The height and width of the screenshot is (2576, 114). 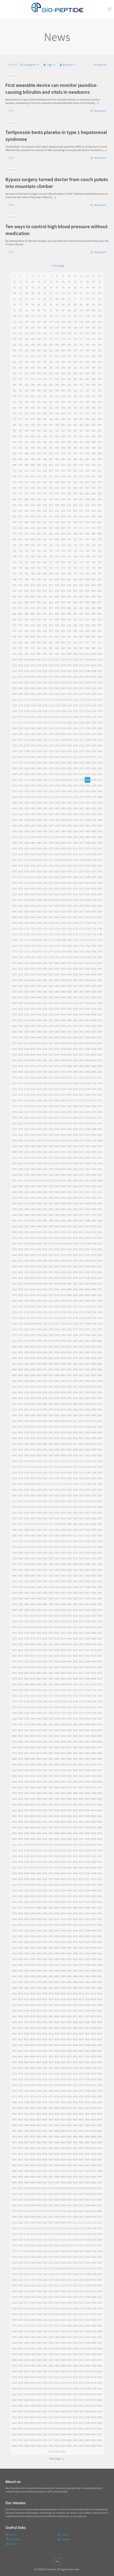 What do you see at coordinates (45, 379) in the screenshot?
I see `276` at bounding box center [45, 379].